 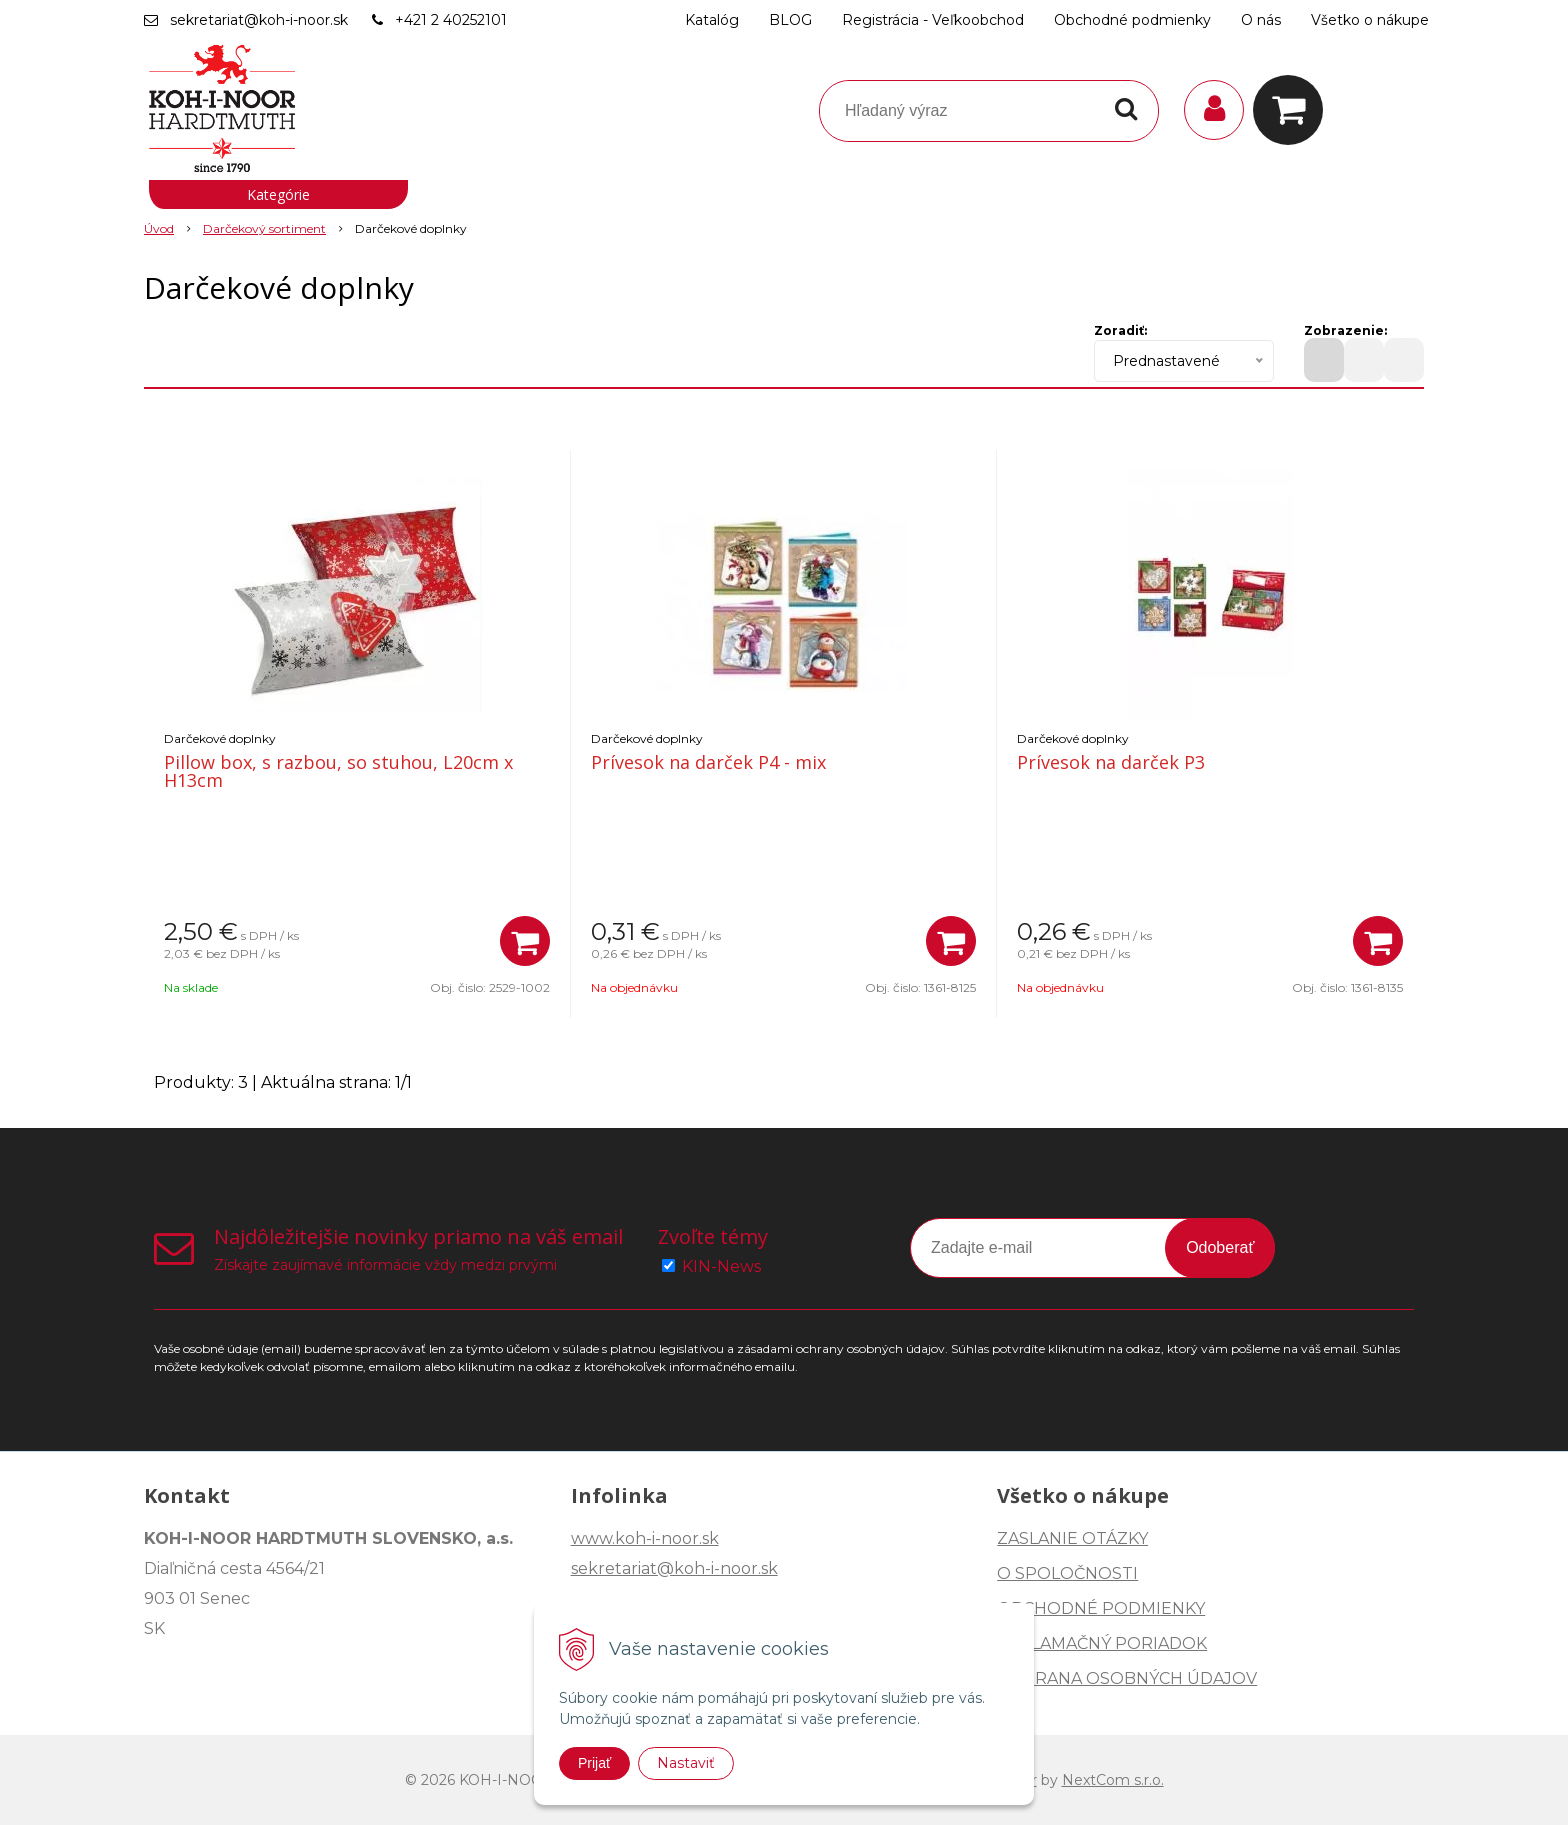 I want to click on Prijať, so click(x=594, y=1763).